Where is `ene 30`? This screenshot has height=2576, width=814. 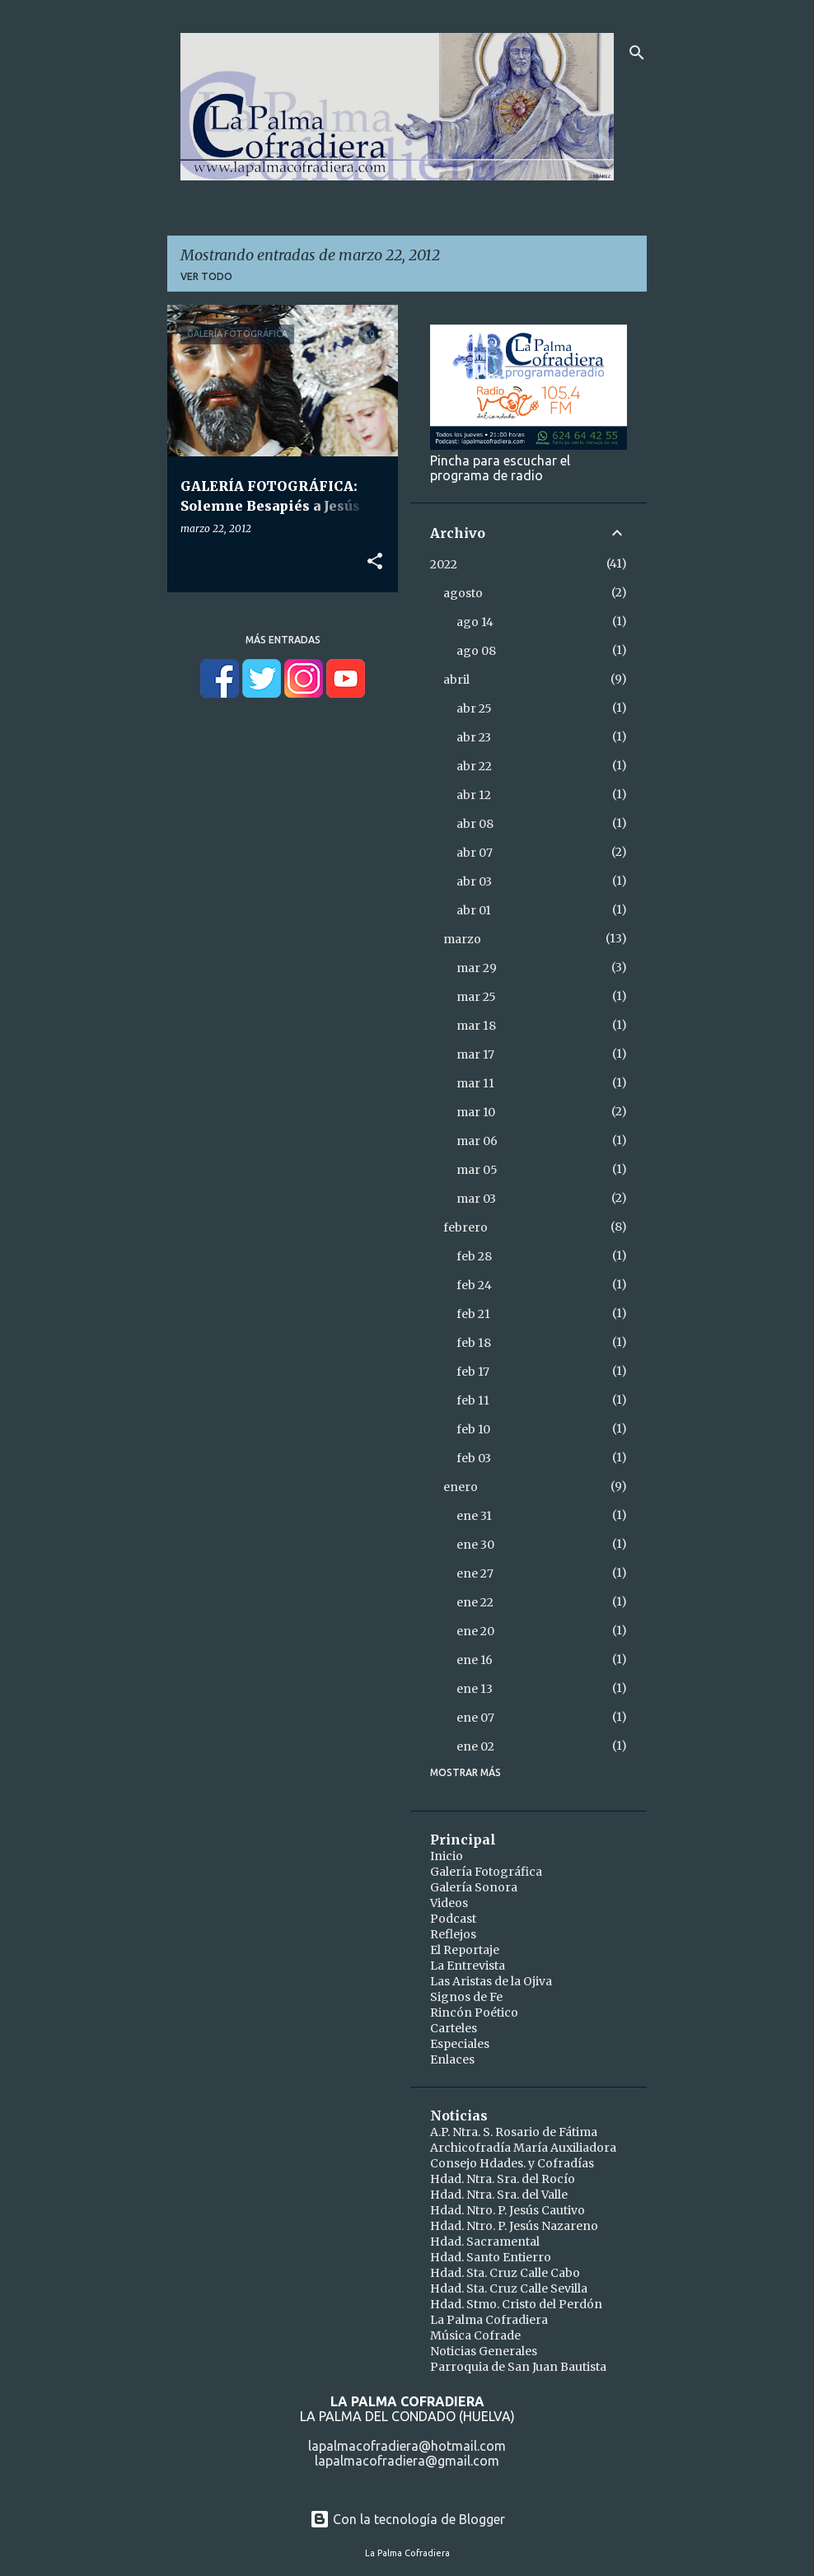
ene 30 is located at coordinates (475, 1544).